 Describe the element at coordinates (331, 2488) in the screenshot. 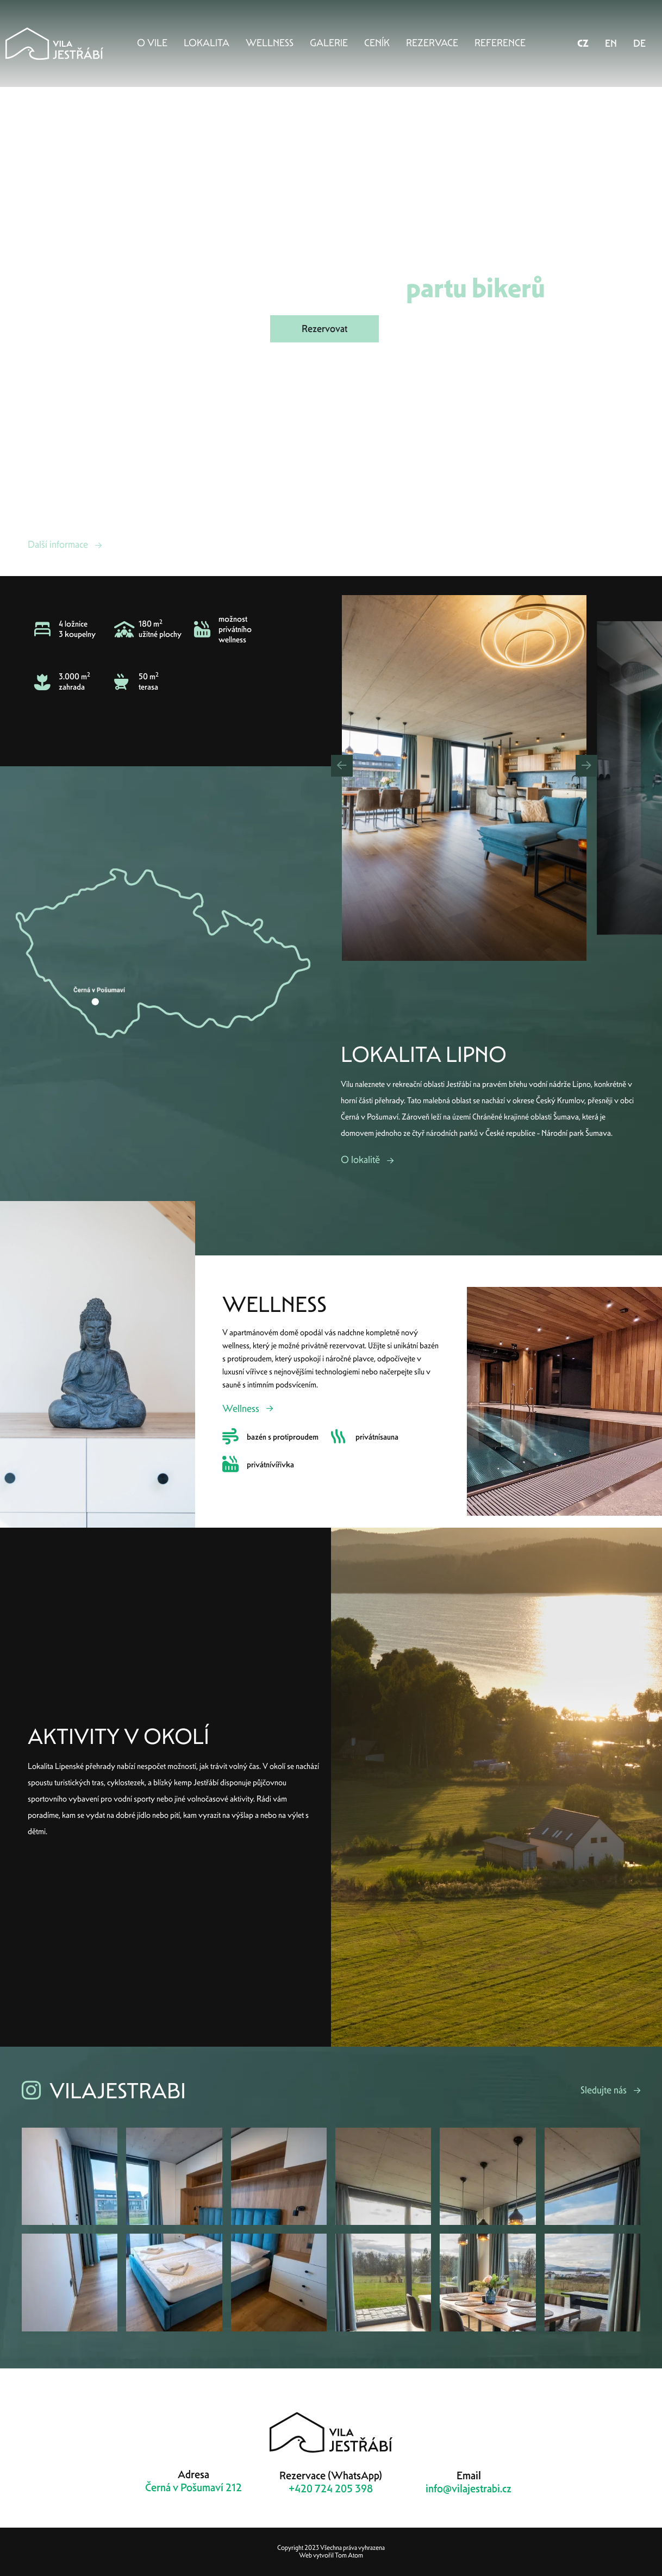

I see `+420 724 205 398` at that location.